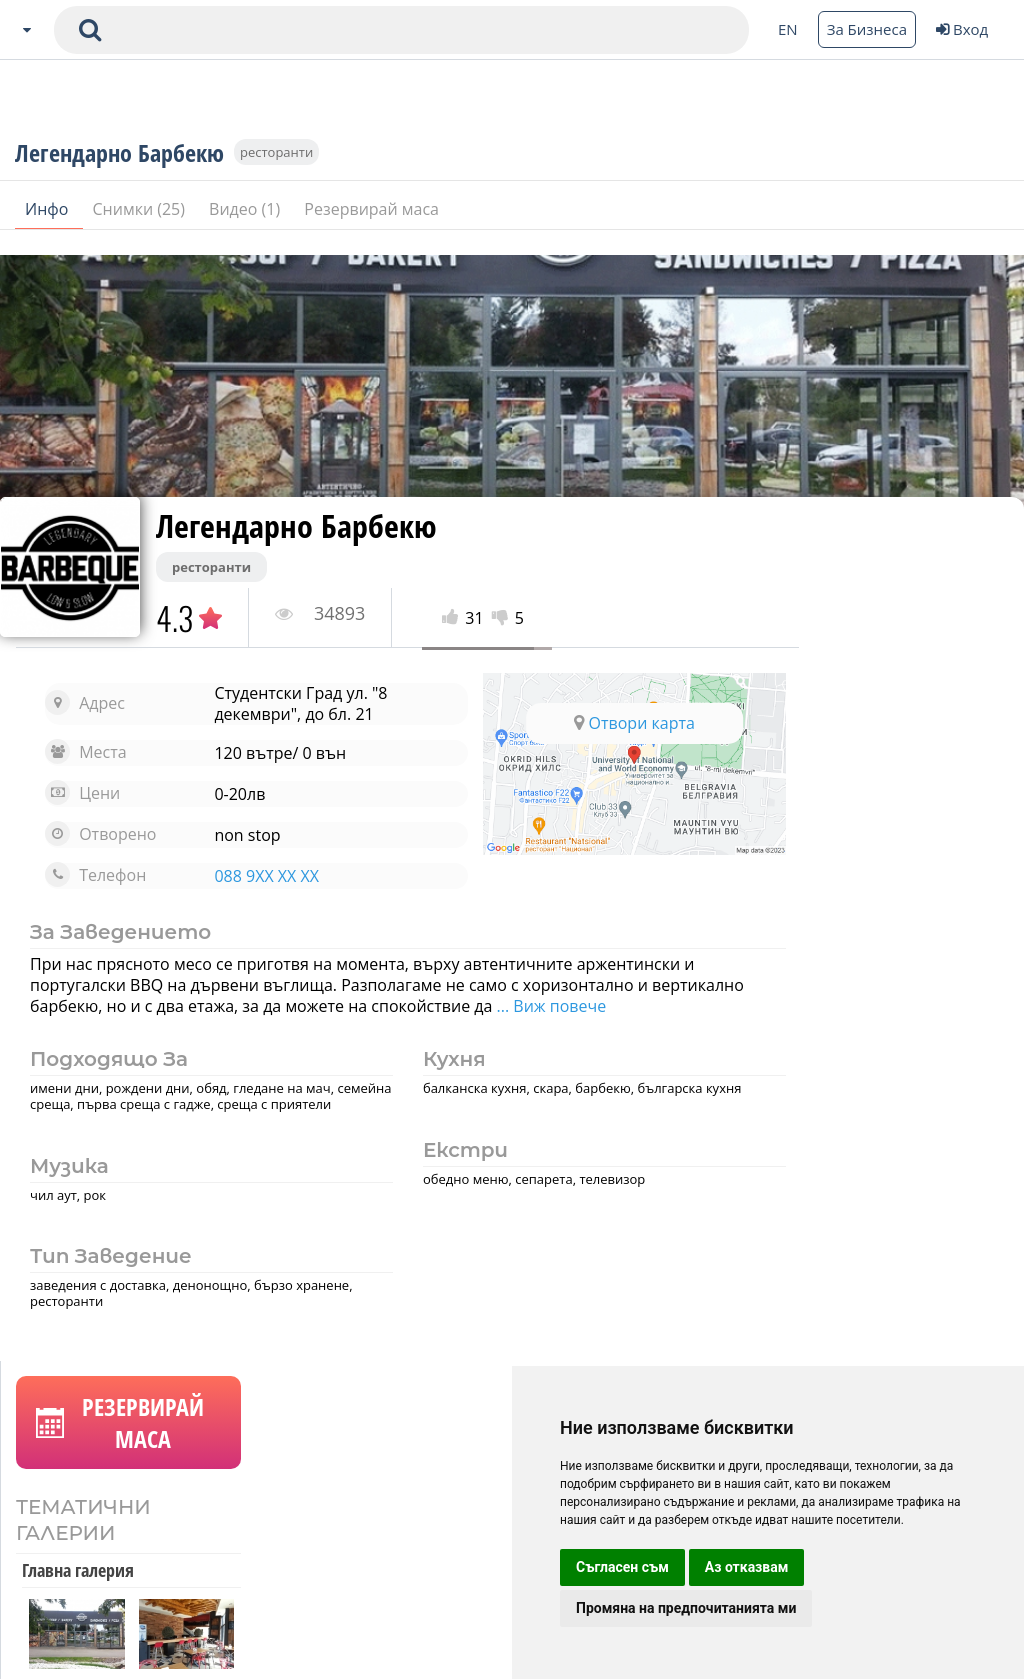 Image resolution: width=1024 pixels, height=1679 pixels. Describe the element at coordinates (49, 229) in the screenshot. I see `Инфо` at that location.